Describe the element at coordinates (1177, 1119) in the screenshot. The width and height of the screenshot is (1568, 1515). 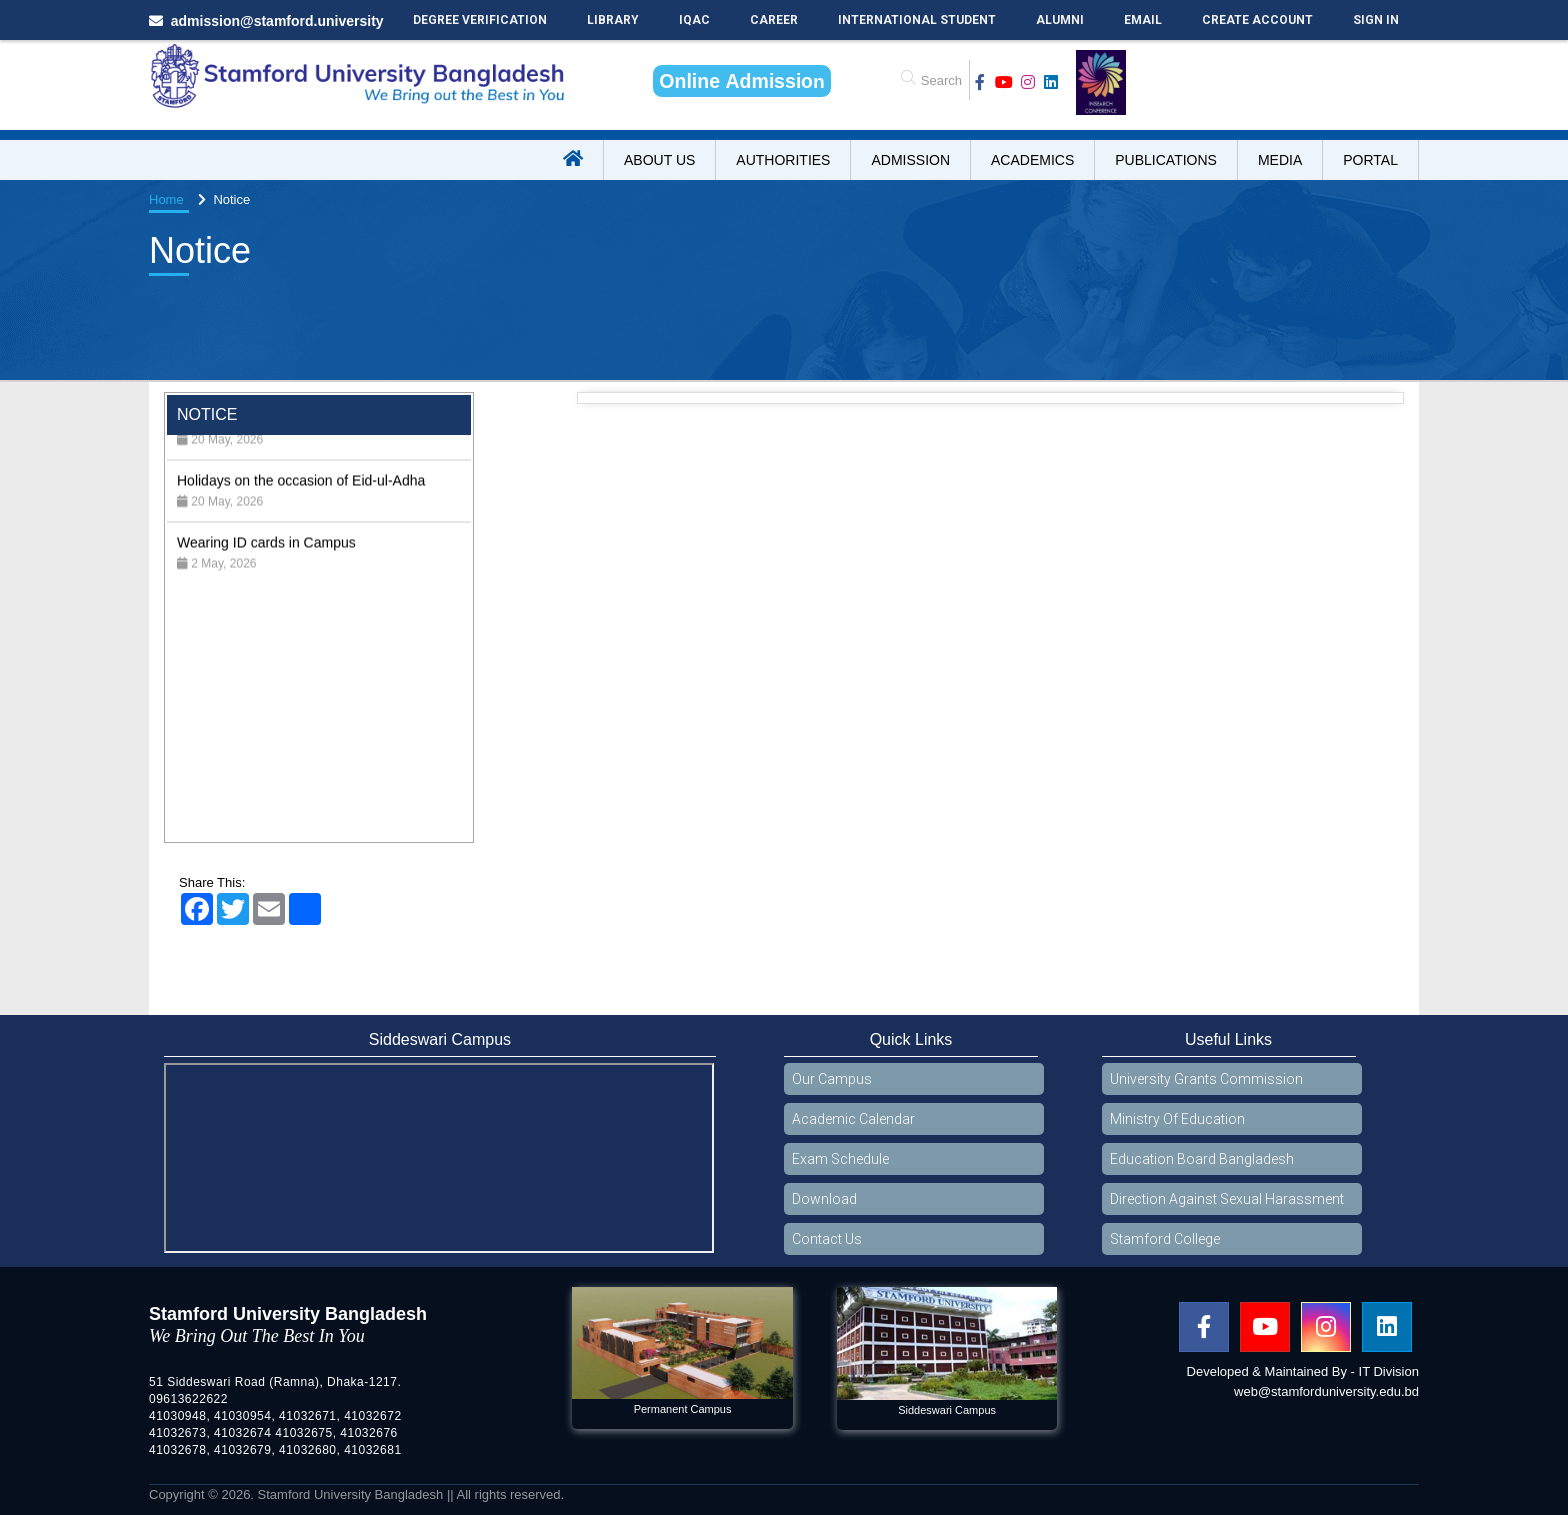
I see `Ministry Of Education` at that location.